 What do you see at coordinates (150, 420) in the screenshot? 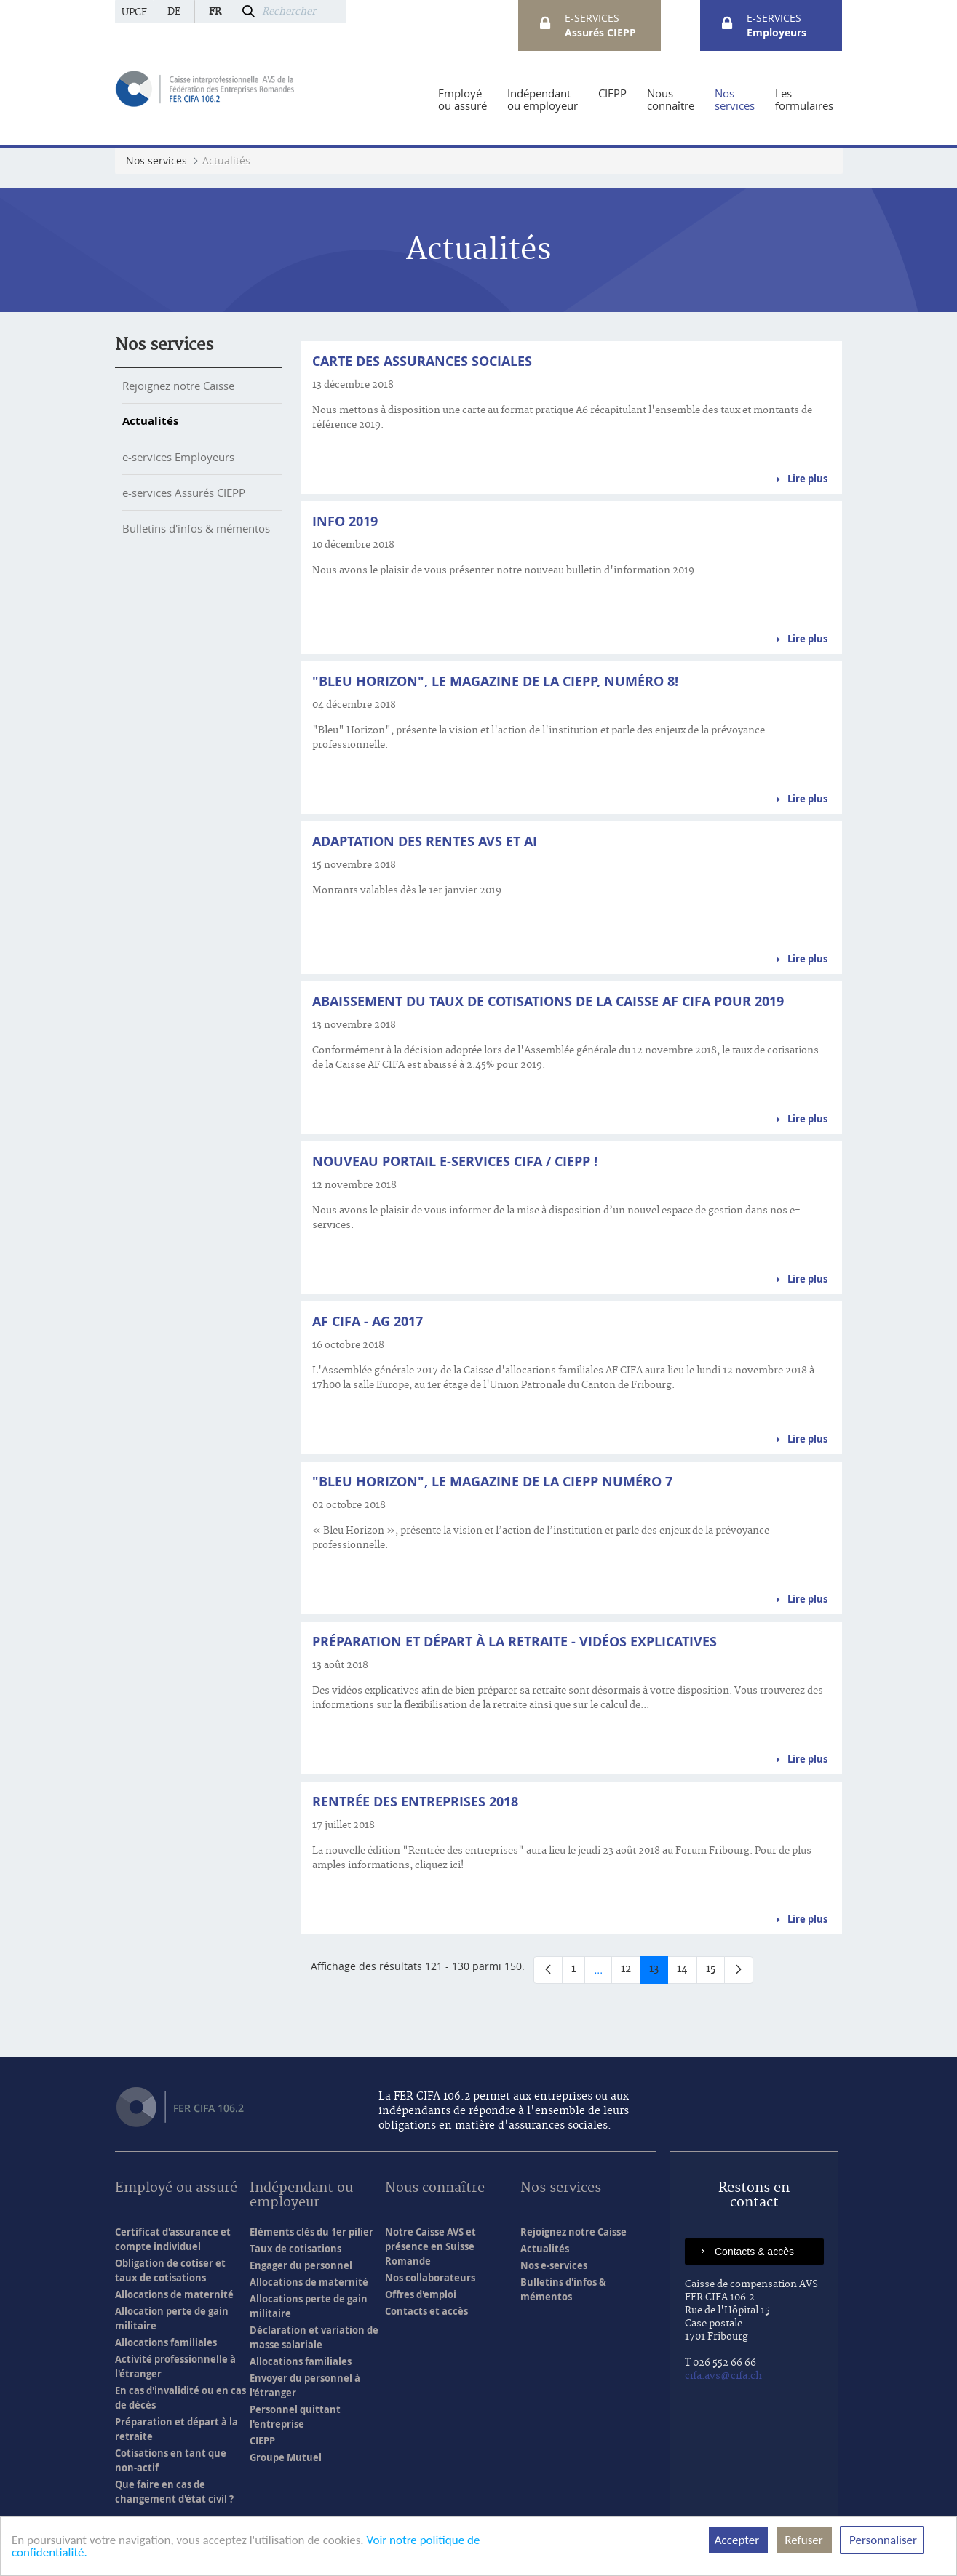
I see `Actualités` at bounding box center [150, 420].